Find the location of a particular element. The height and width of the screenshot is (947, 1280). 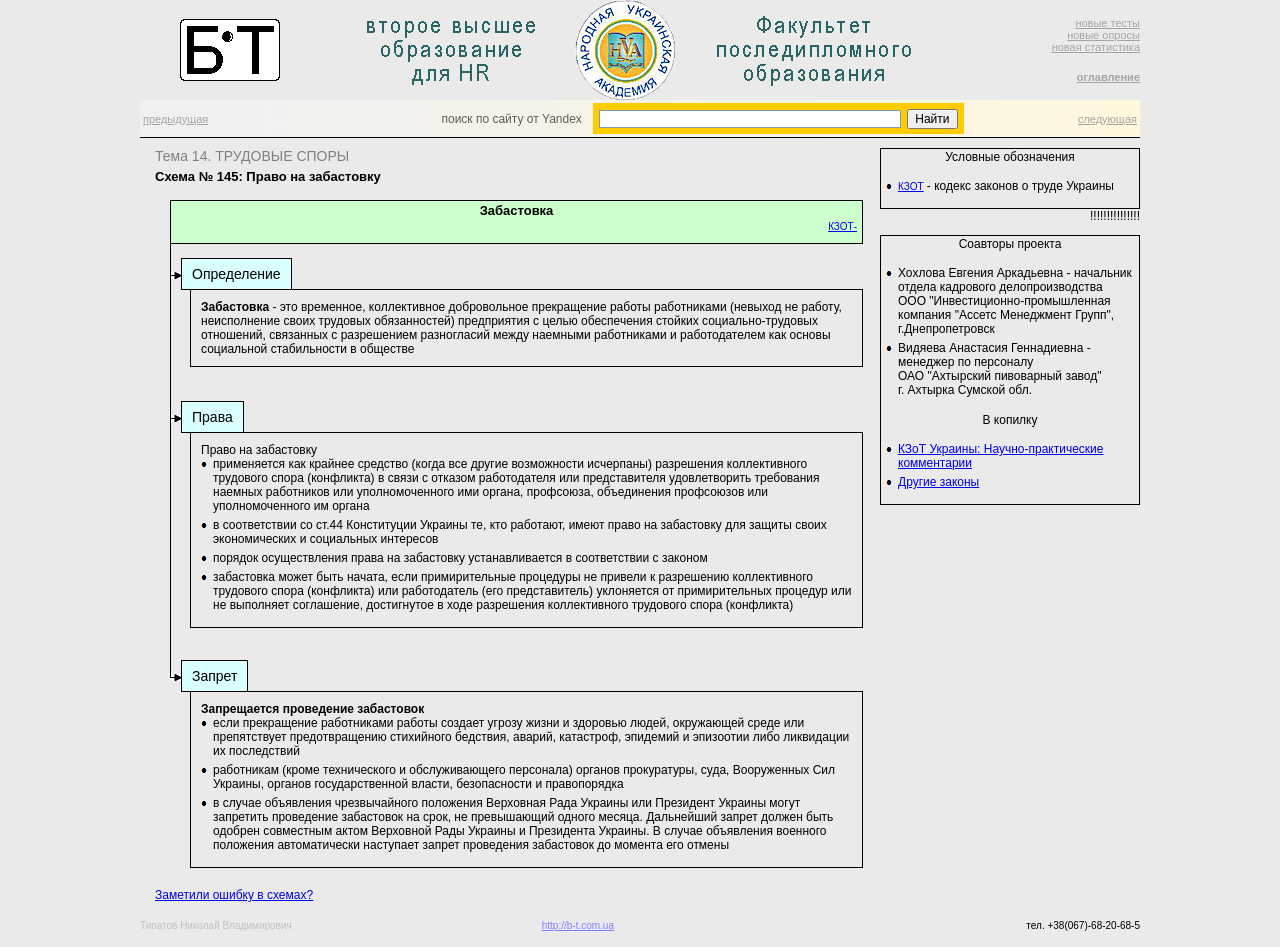

новые опросы is located at coordinates (1103, 35).